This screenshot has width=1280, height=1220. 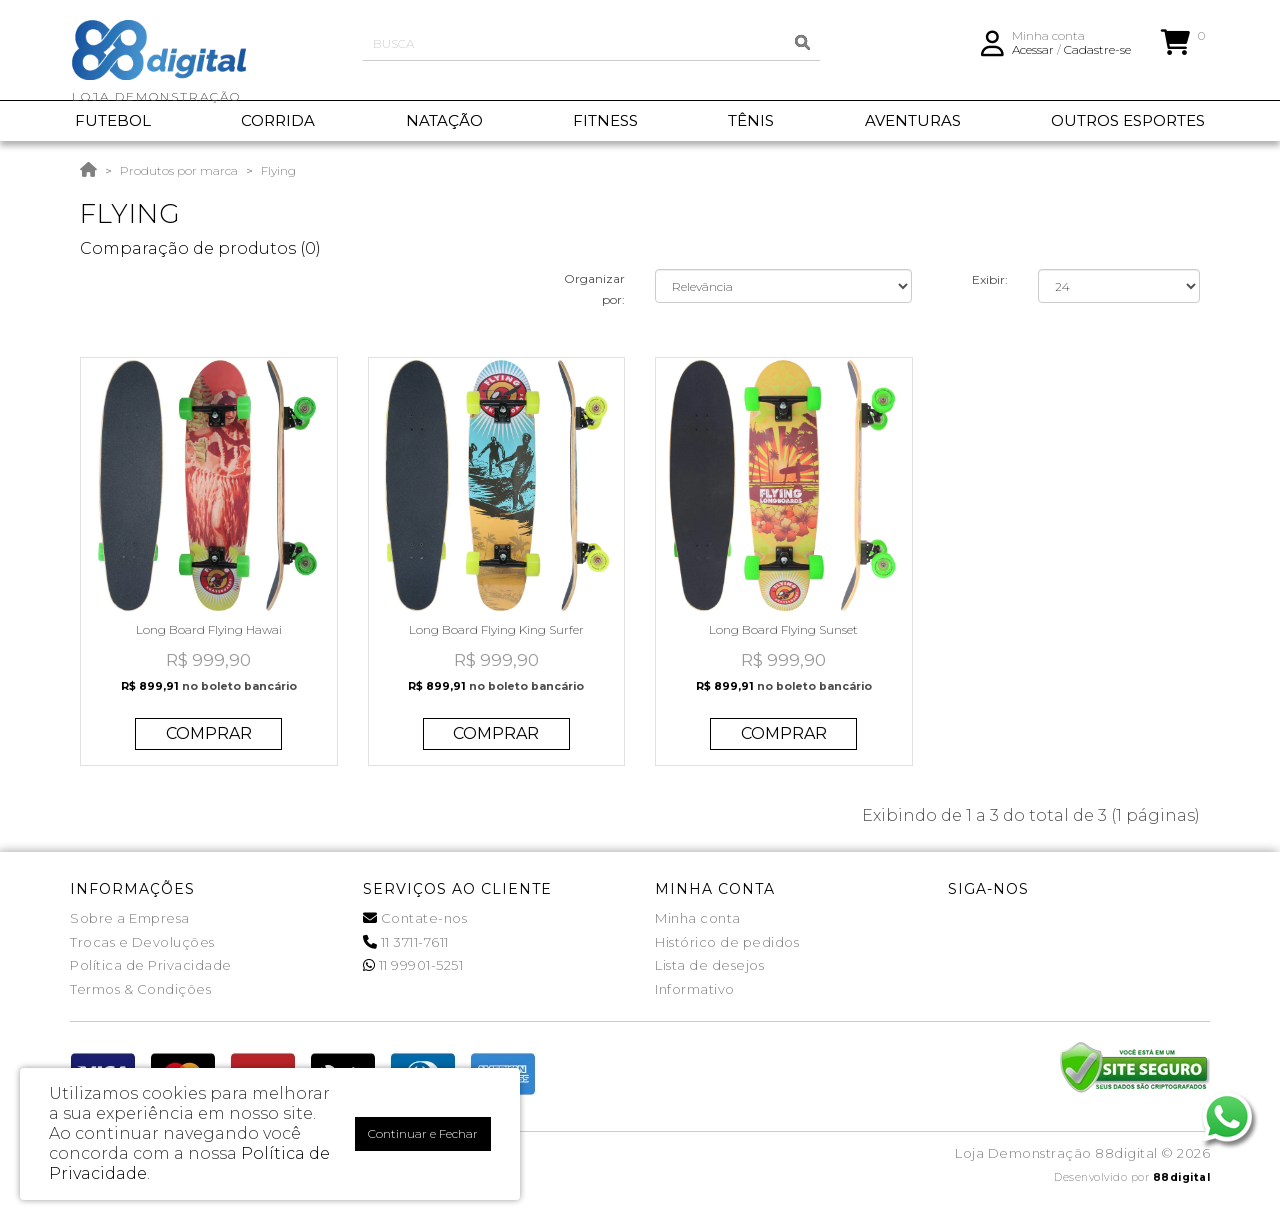 I want to click on 11 3711-7611, so click(x=406, y=942).